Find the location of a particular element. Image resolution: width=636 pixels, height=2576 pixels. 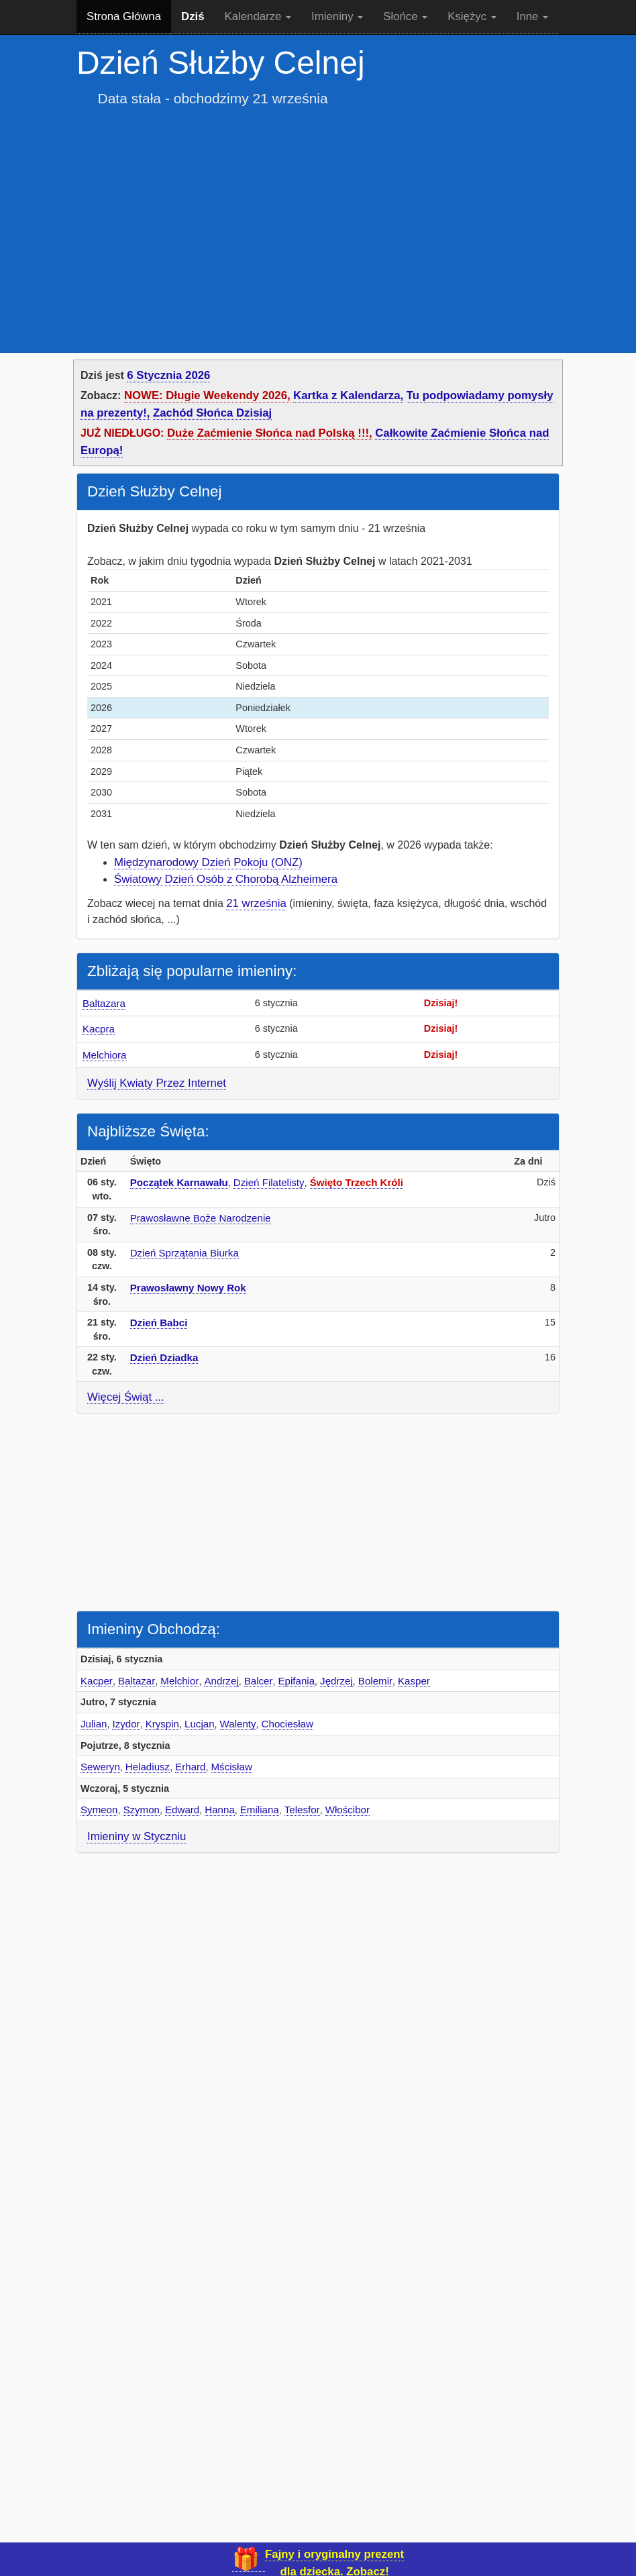

Zachód Słońca Dzisiaj is located at coordinates (212, 413).